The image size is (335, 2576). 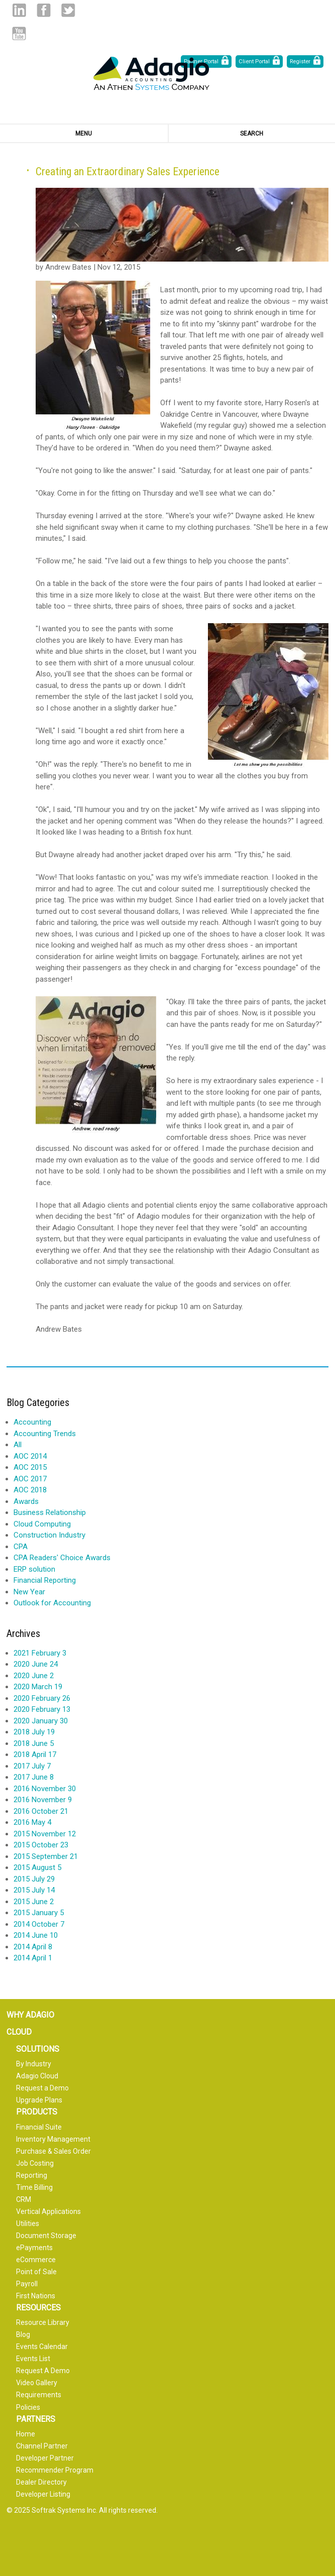 What do you see at coordinates (300, 61) in the screenshot?
I see `Register` at bounding box center [300, 61].